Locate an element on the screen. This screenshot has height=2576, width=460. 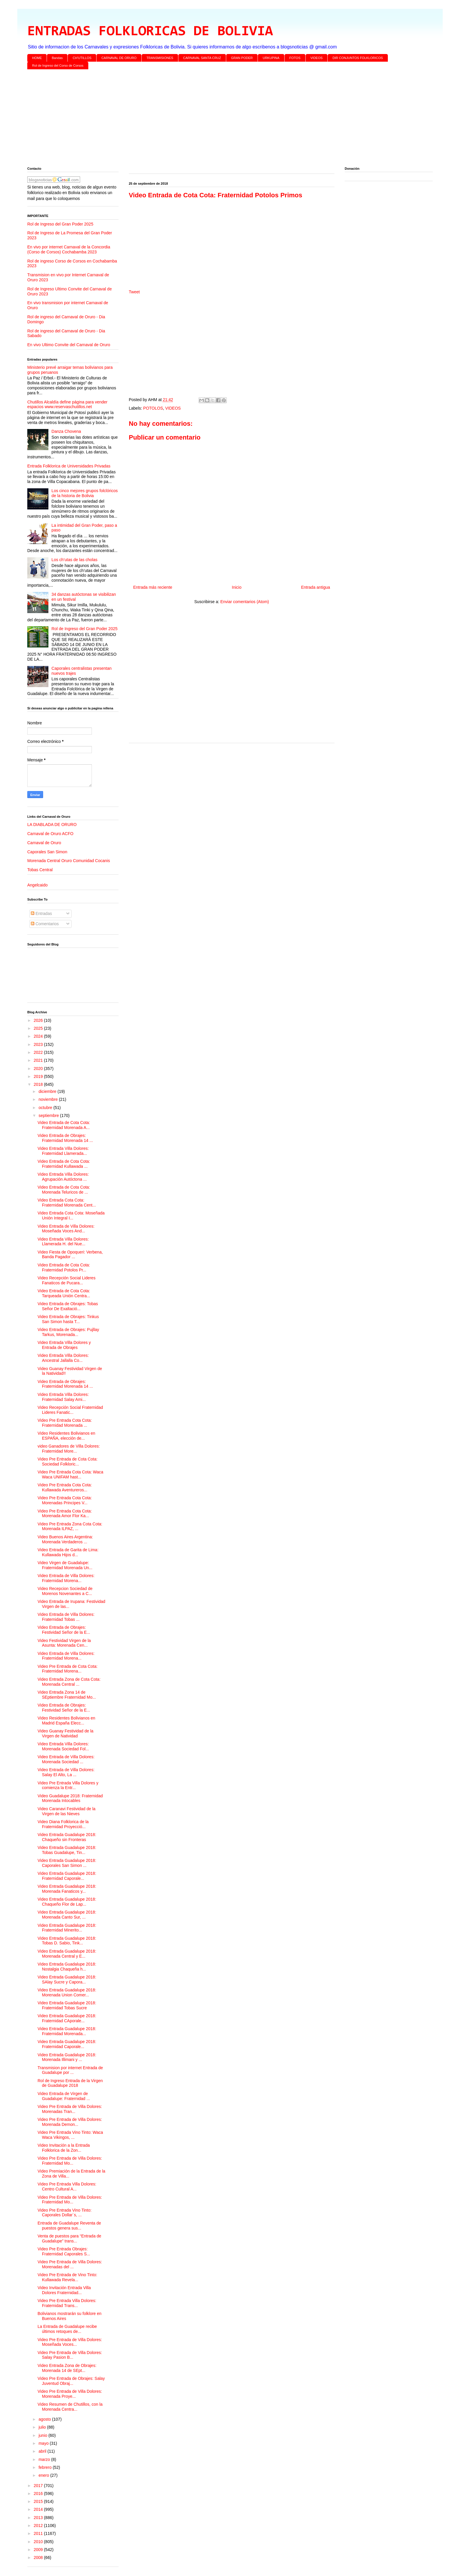
Video Entrada Guadalupe 2018: Morenada Canto Sur, ... is located at coordinates (67, 1914).